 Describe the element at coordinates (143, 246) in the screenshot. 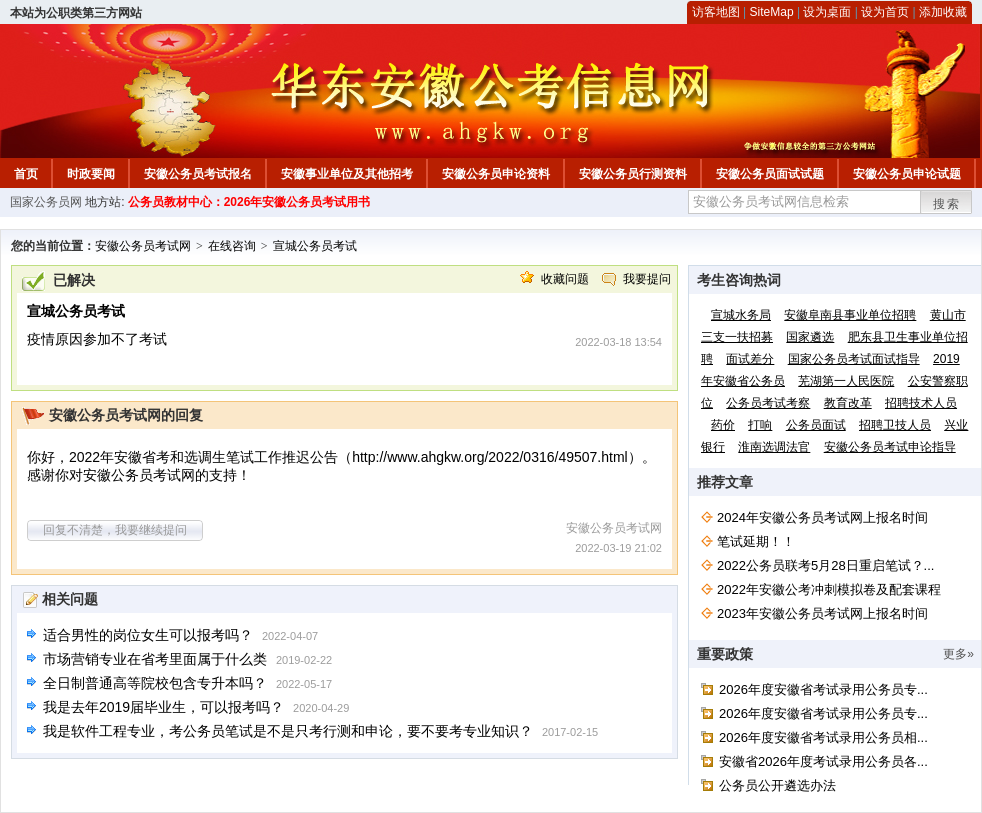

I see `安徽公务员考试网` at that location.